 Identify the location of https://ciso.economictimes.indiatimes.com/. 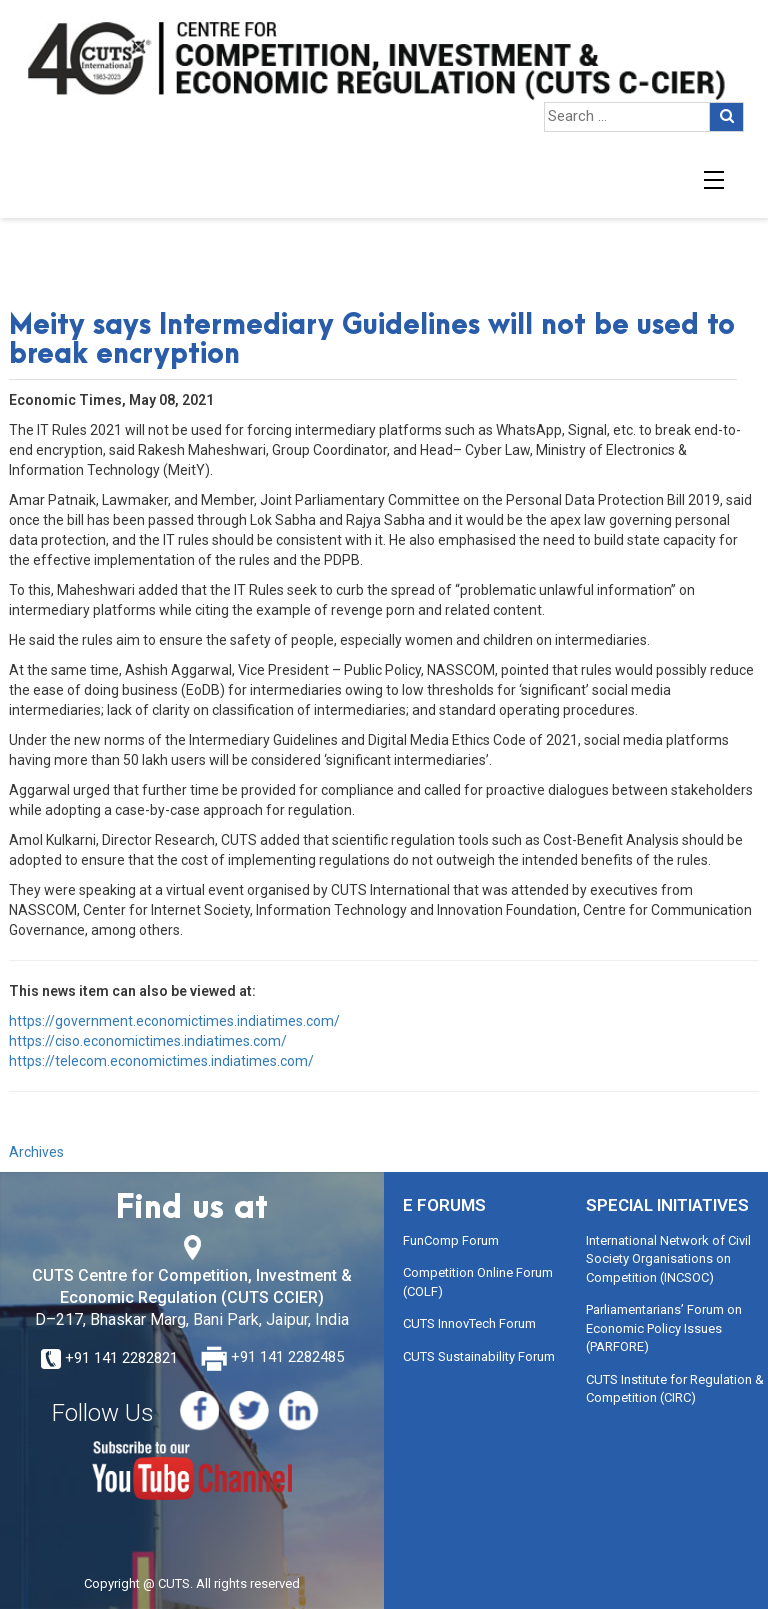
(148, 1041).